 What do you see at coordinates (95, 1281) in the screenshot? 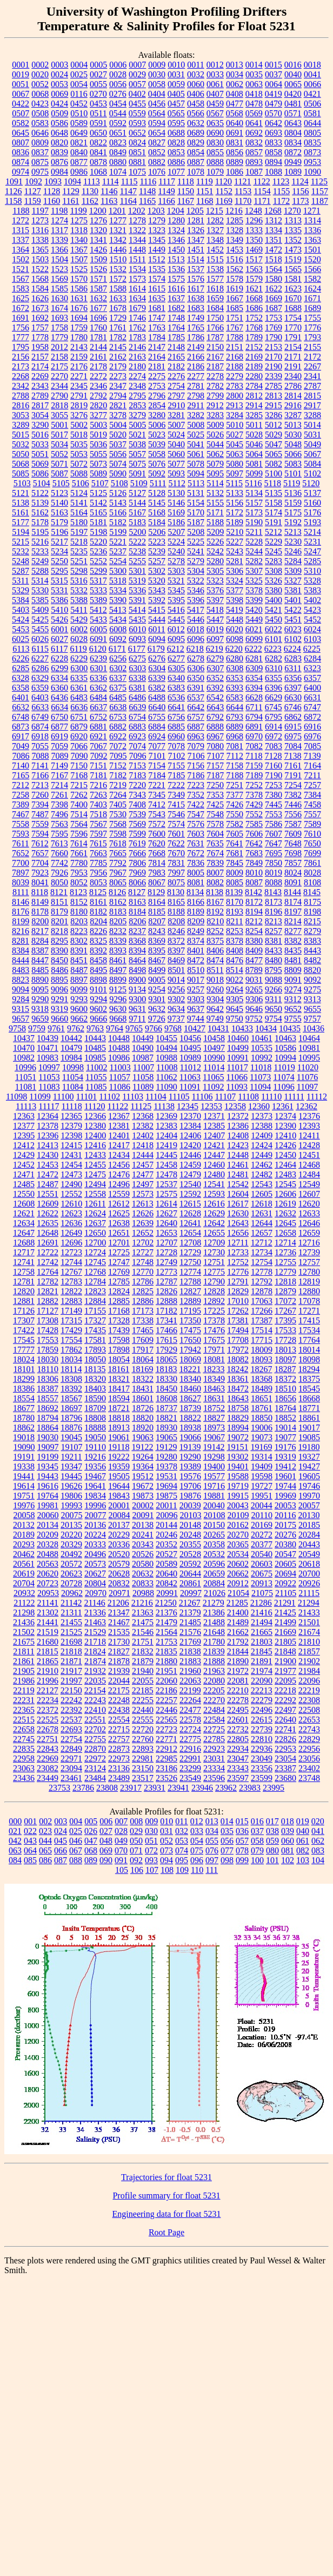
I see `12784` at bounding box center [95, 1281].